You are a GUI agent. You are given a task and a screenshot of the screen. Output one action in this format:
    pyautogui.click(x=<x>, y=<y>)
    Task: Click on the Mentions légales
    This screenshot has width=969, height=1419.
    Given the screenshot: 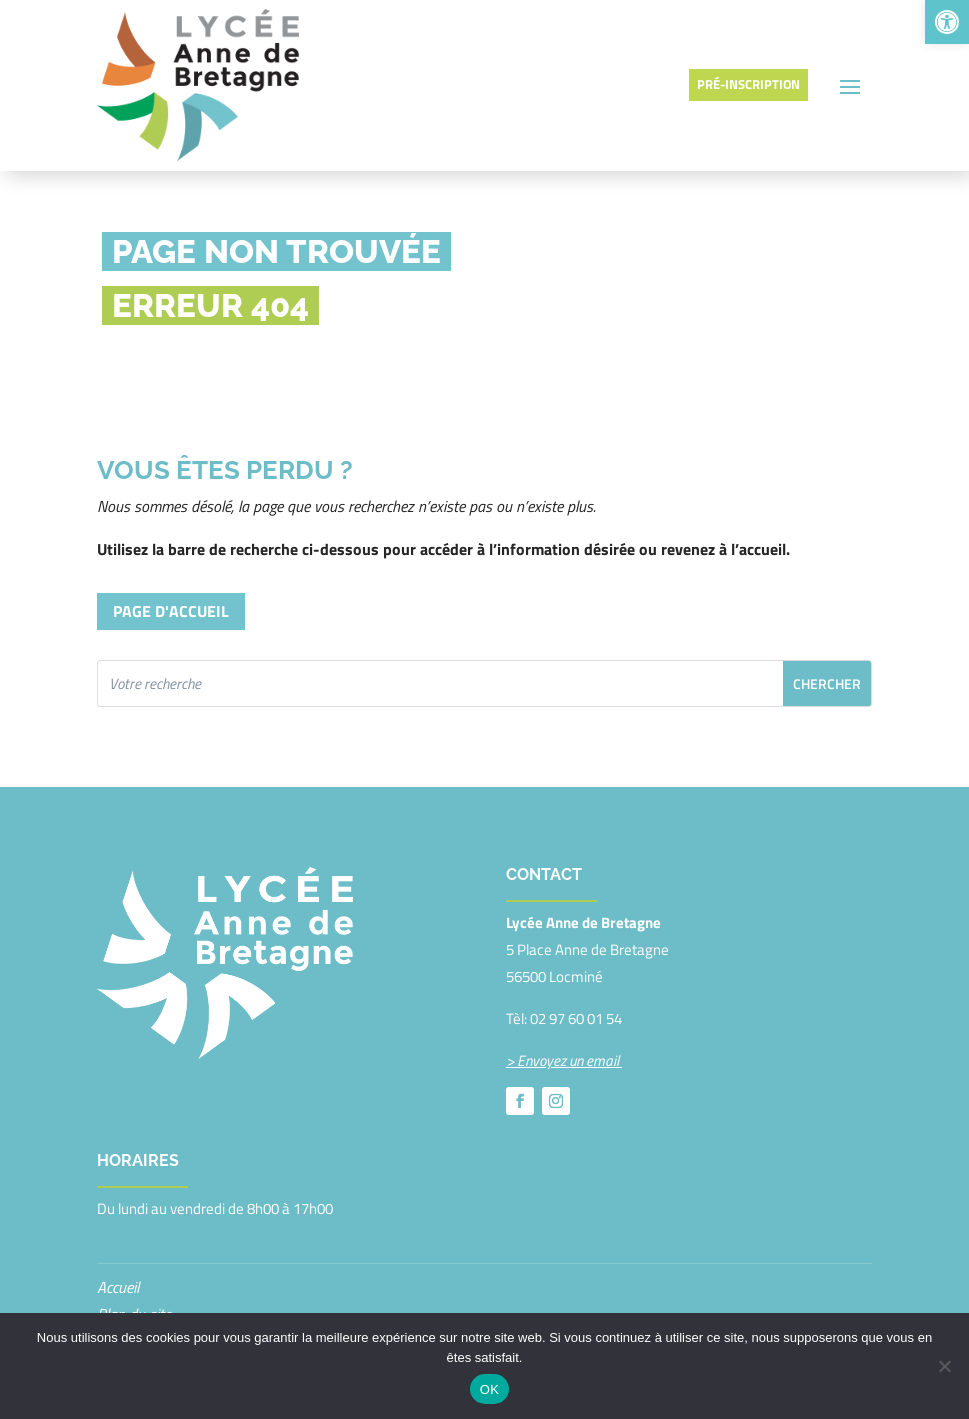 What is the action you would take?
    pyautogui.click(x=149, y=1283)
    